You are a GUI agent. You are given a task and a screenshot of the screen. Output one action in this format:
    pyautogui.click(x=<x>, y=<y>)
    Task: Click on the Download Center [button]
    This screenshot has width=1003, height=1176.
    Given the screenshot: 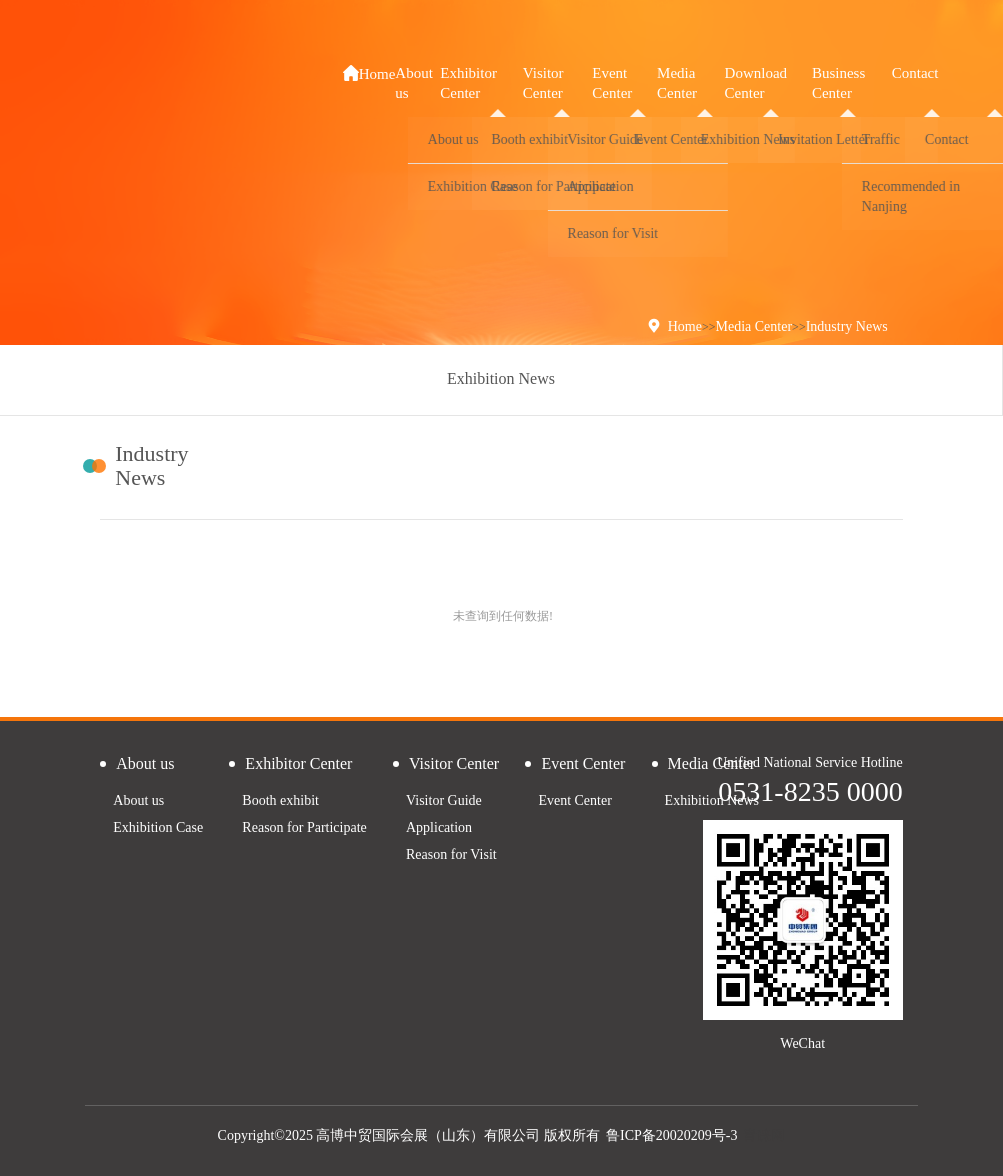 What is the action you would take?
    pyautogui.click(x=756, y=83)
    